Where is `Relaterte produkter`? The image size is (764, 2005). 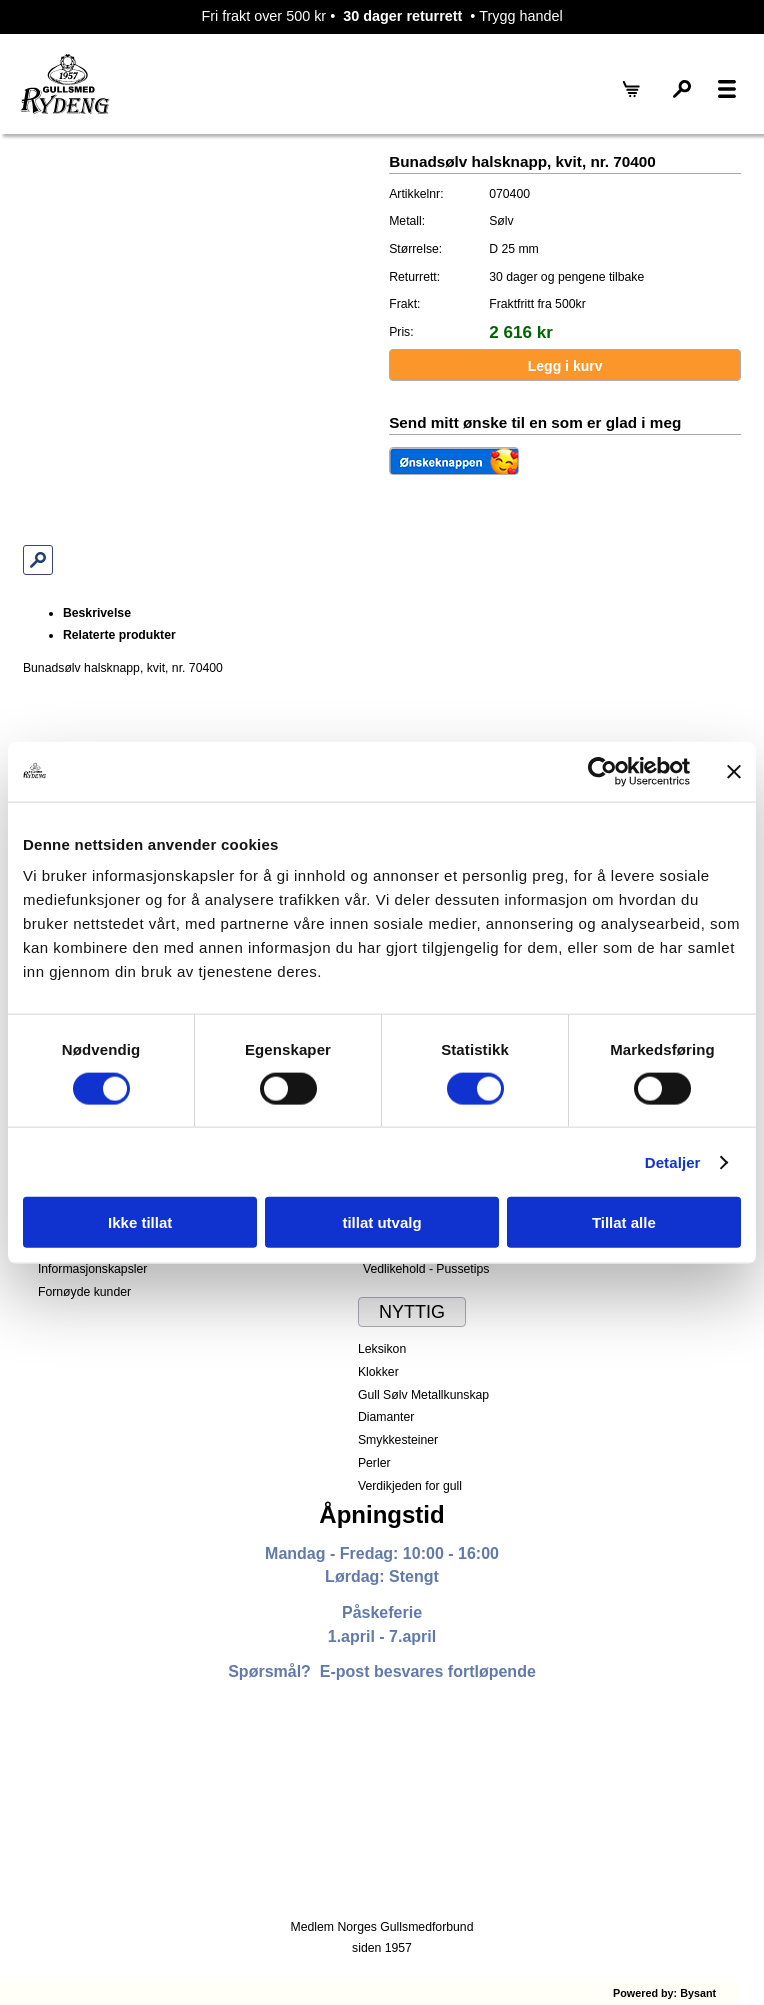 Relaterte produkter is located at coordinates (119, 635).